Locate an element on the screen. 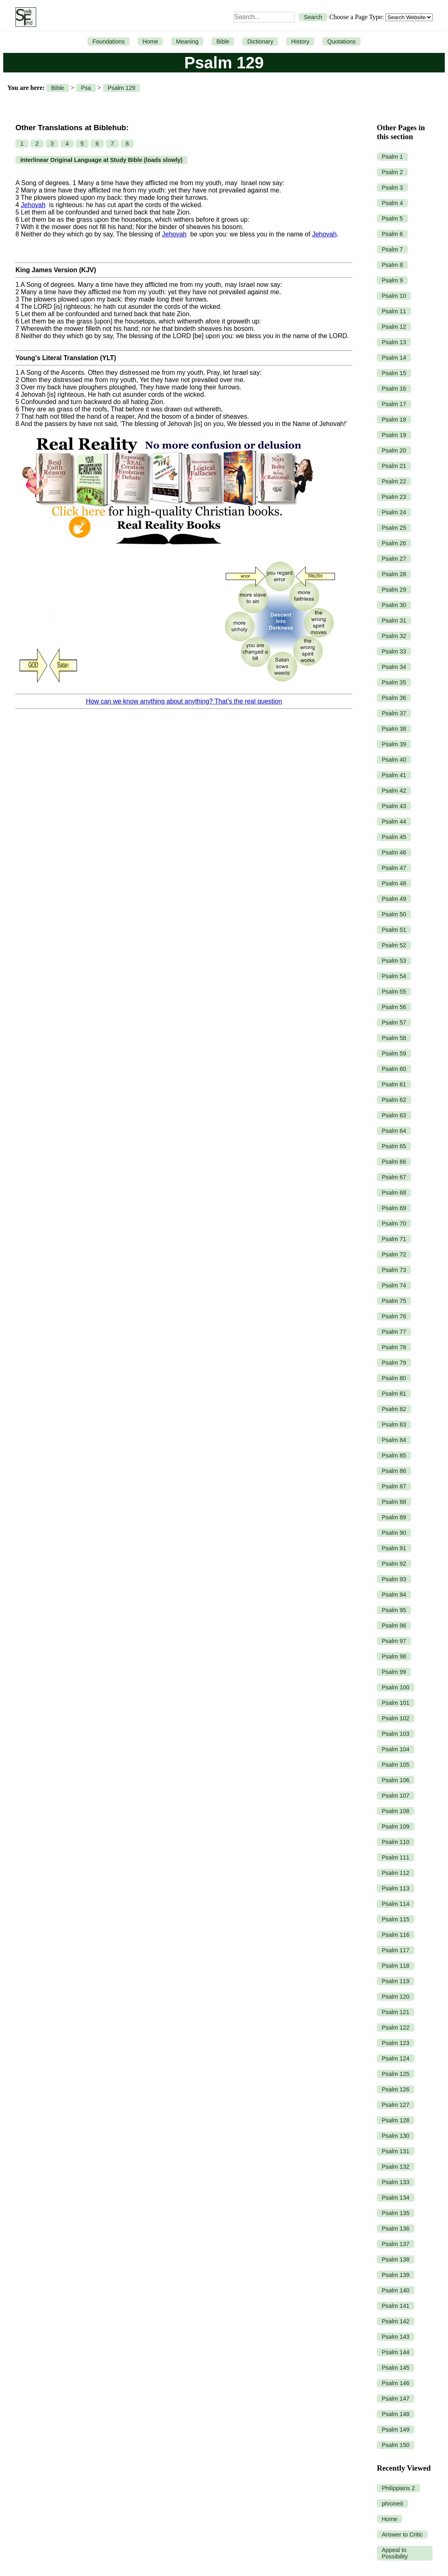 The image size is (448, 2576). Psalm 149 is located at coordinates (395, 2429).